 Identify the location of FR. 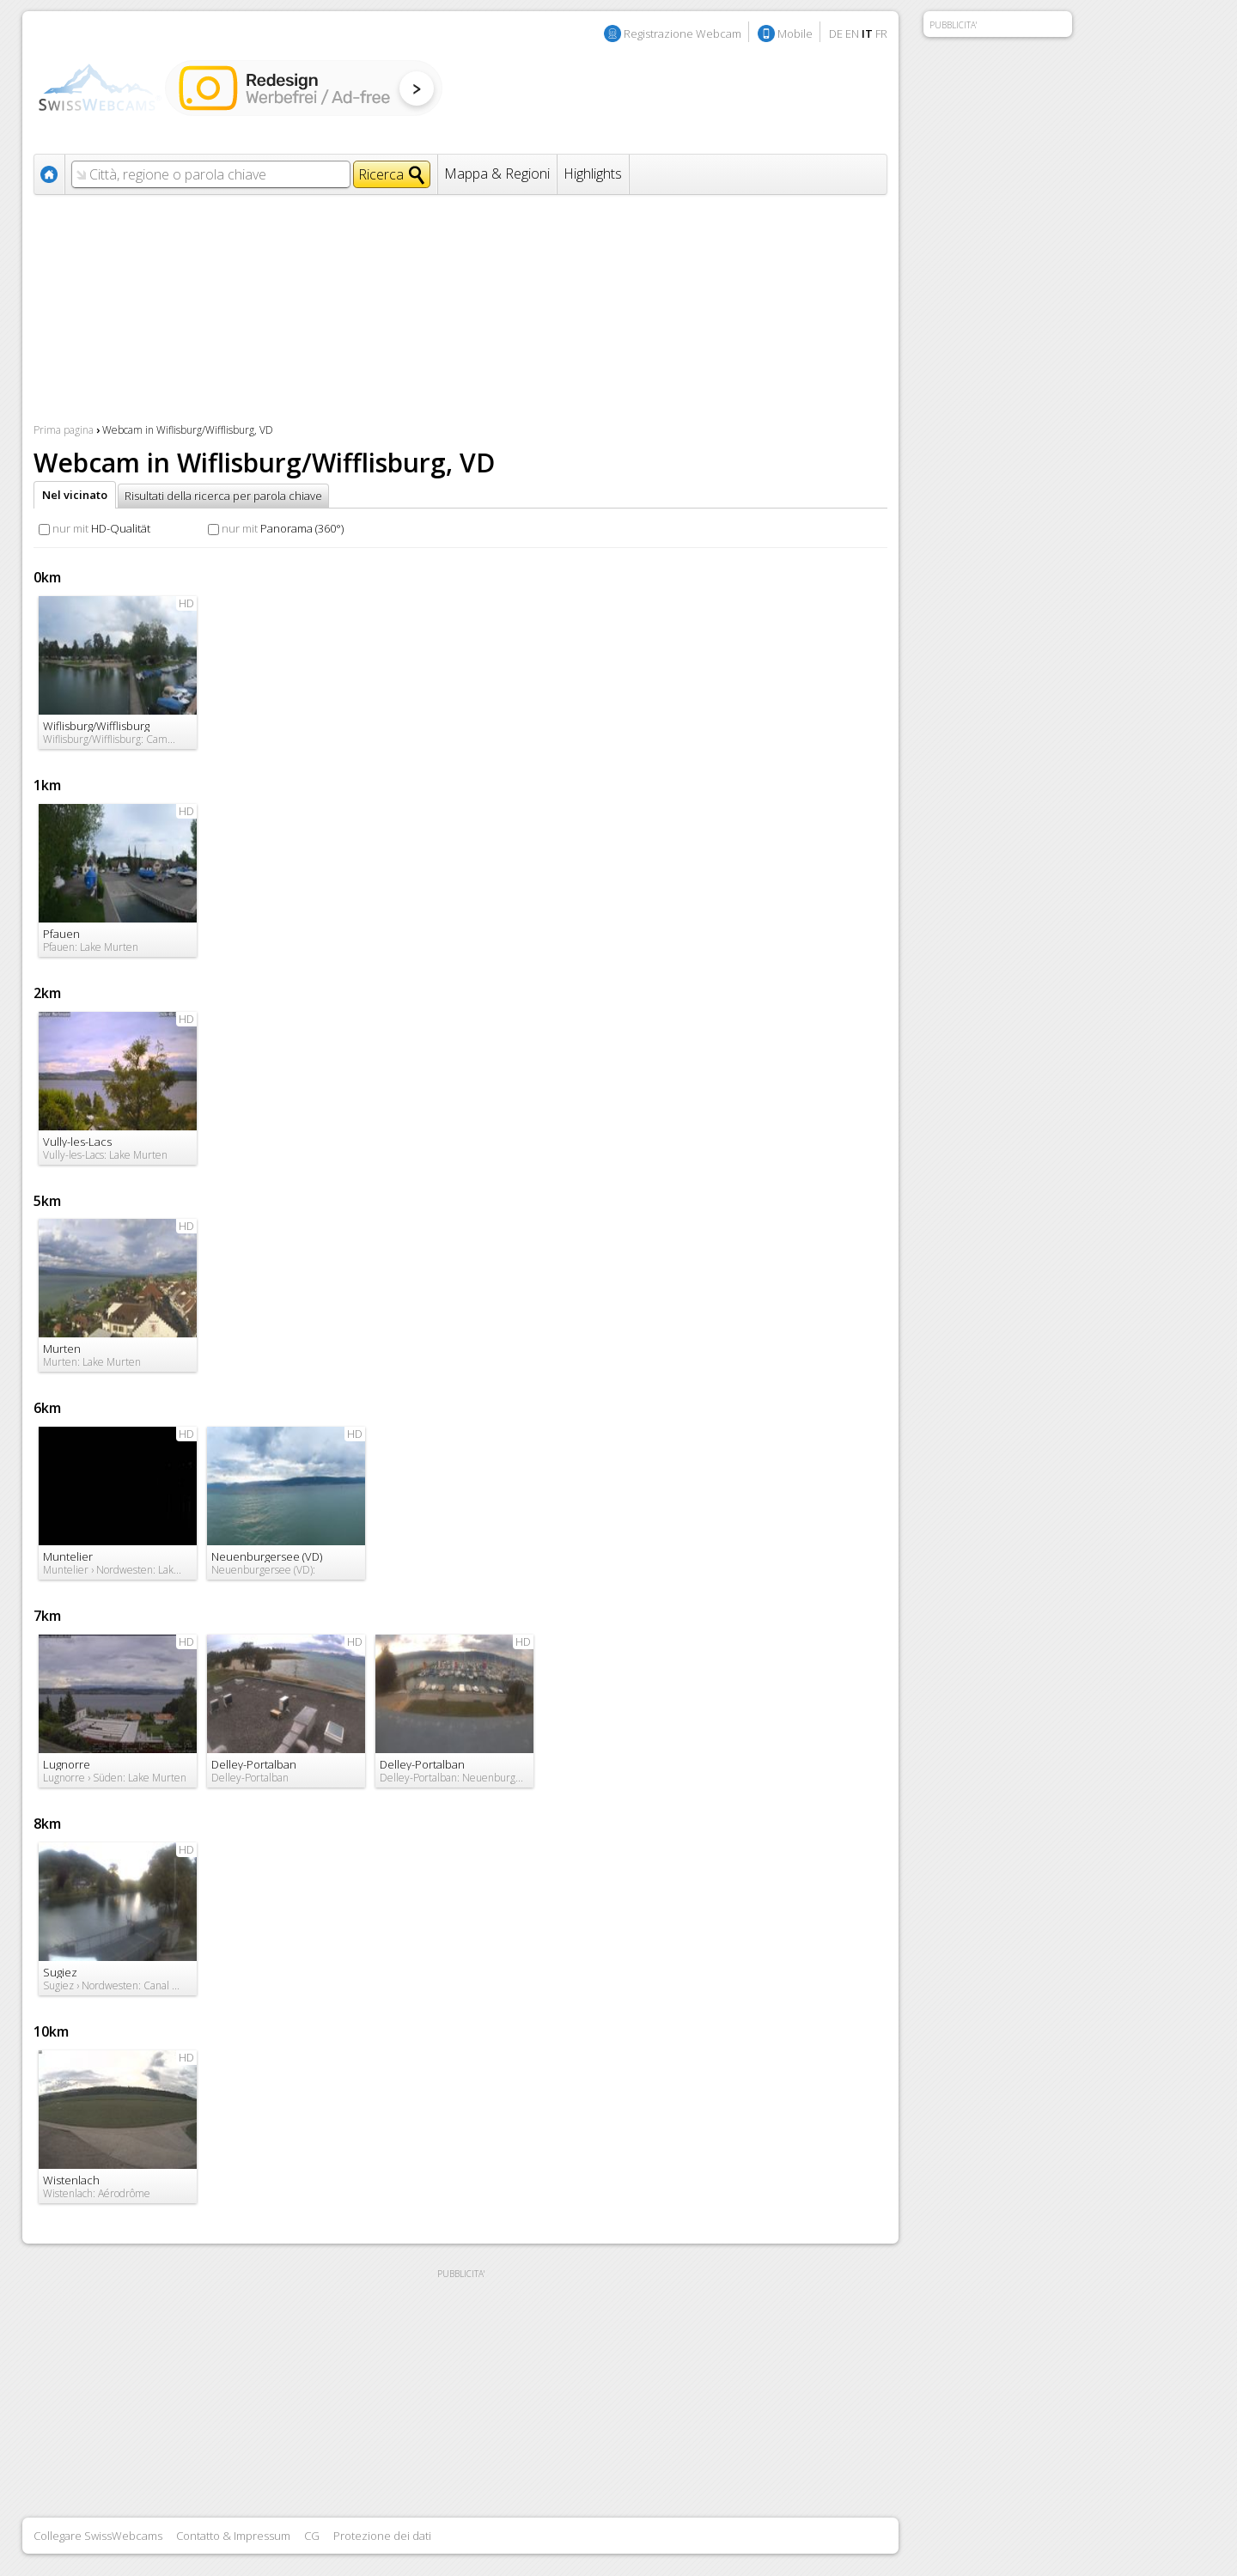
(881, 33).